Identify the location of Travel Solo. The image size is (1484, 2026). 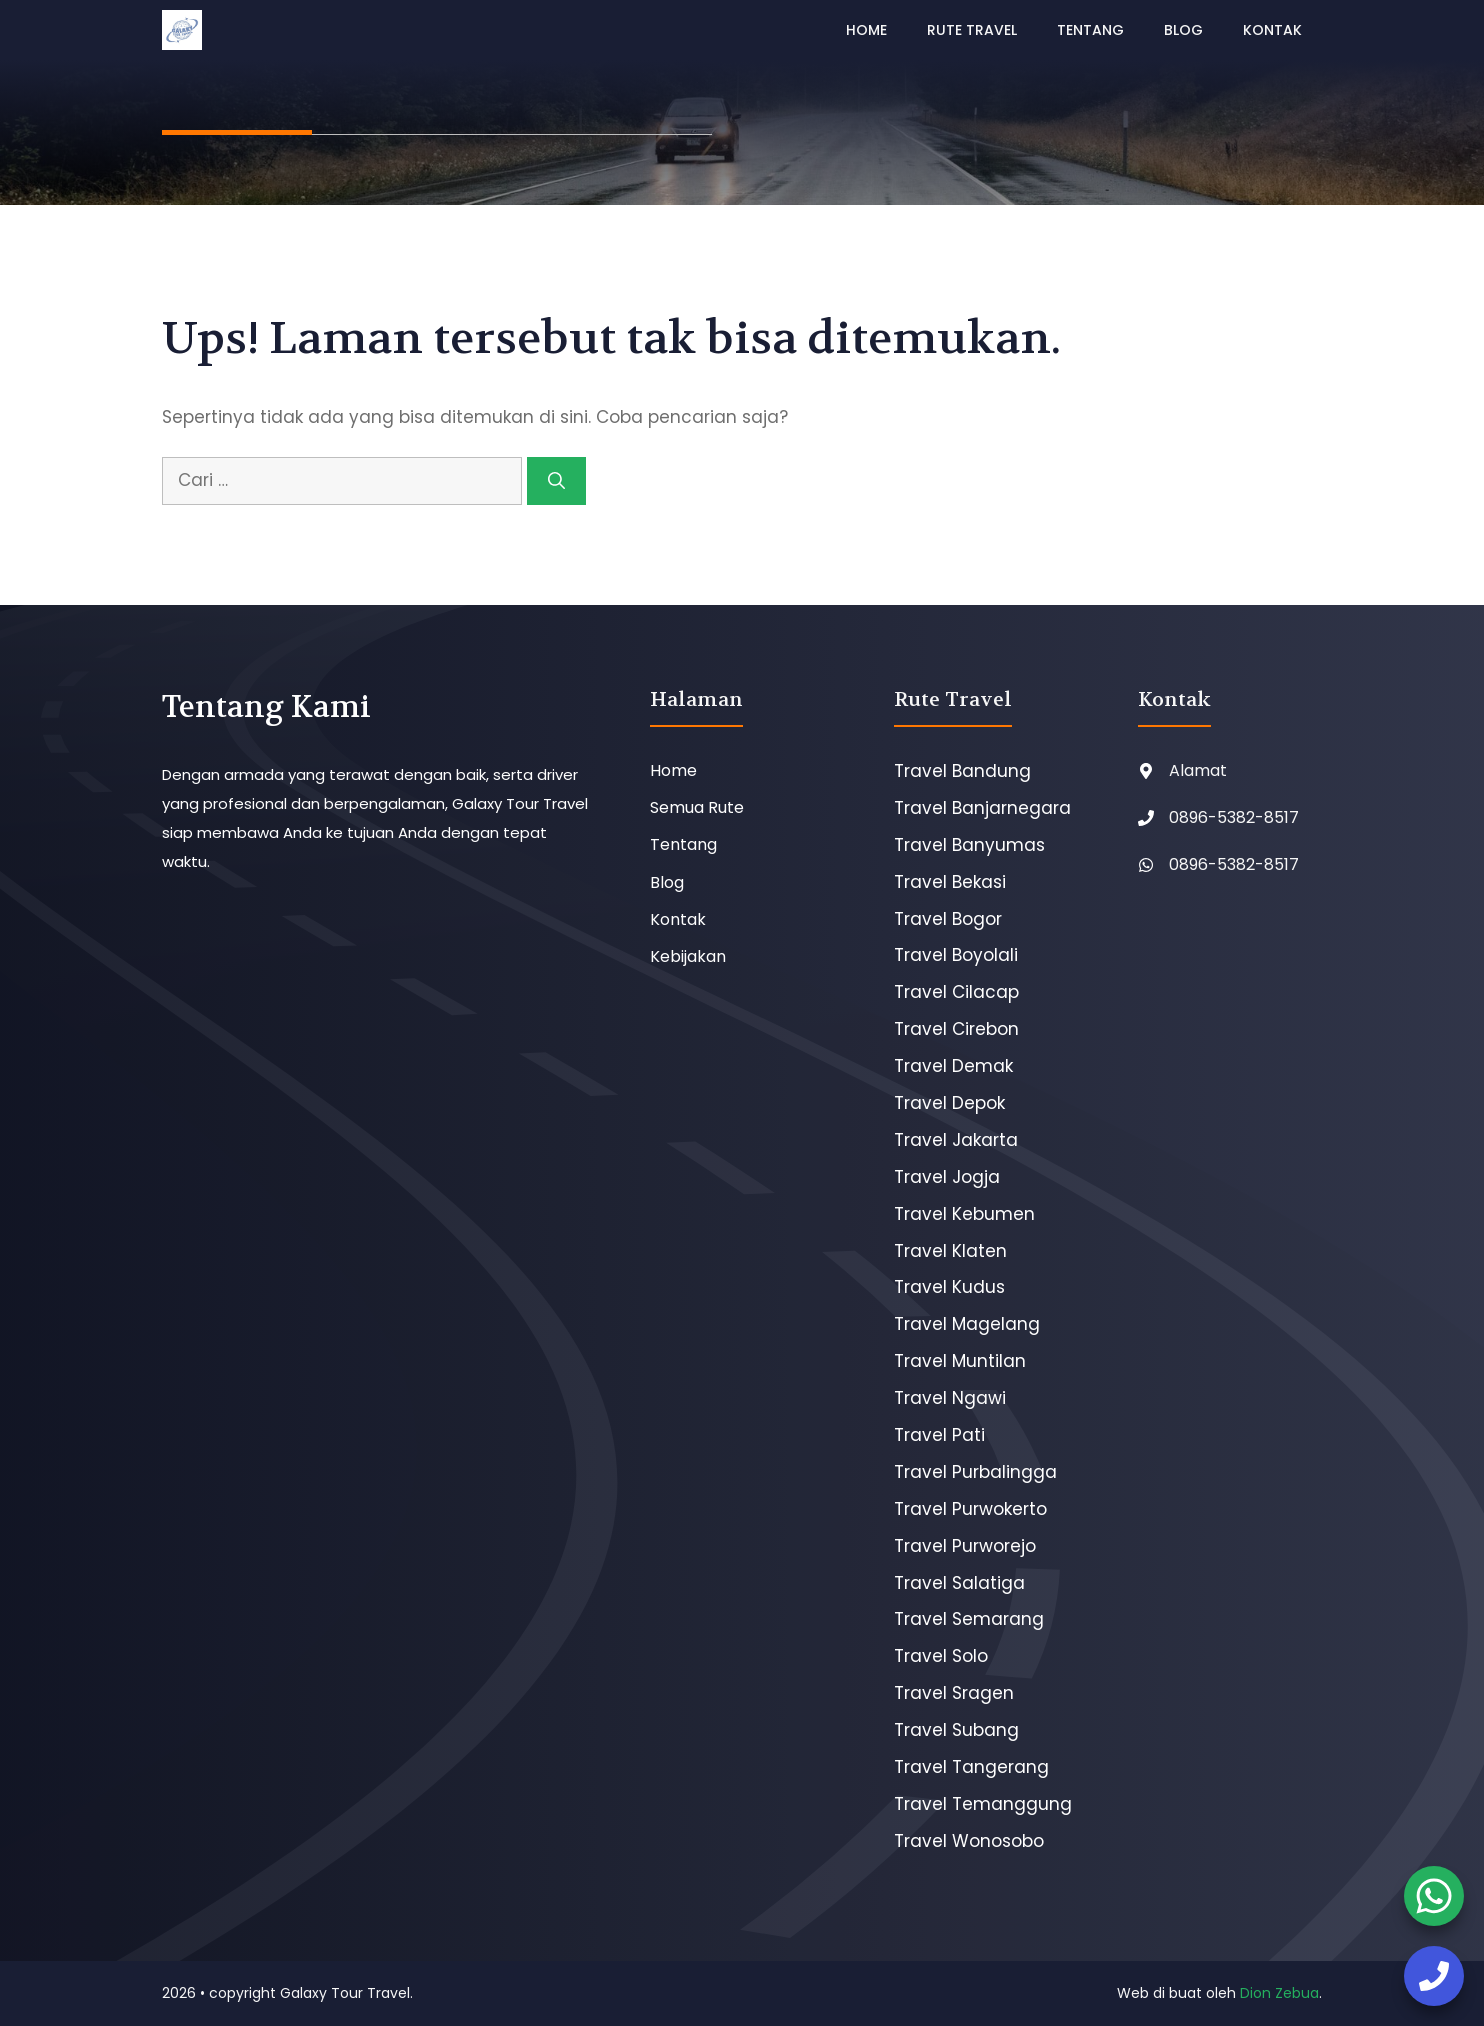
(941, 1656).